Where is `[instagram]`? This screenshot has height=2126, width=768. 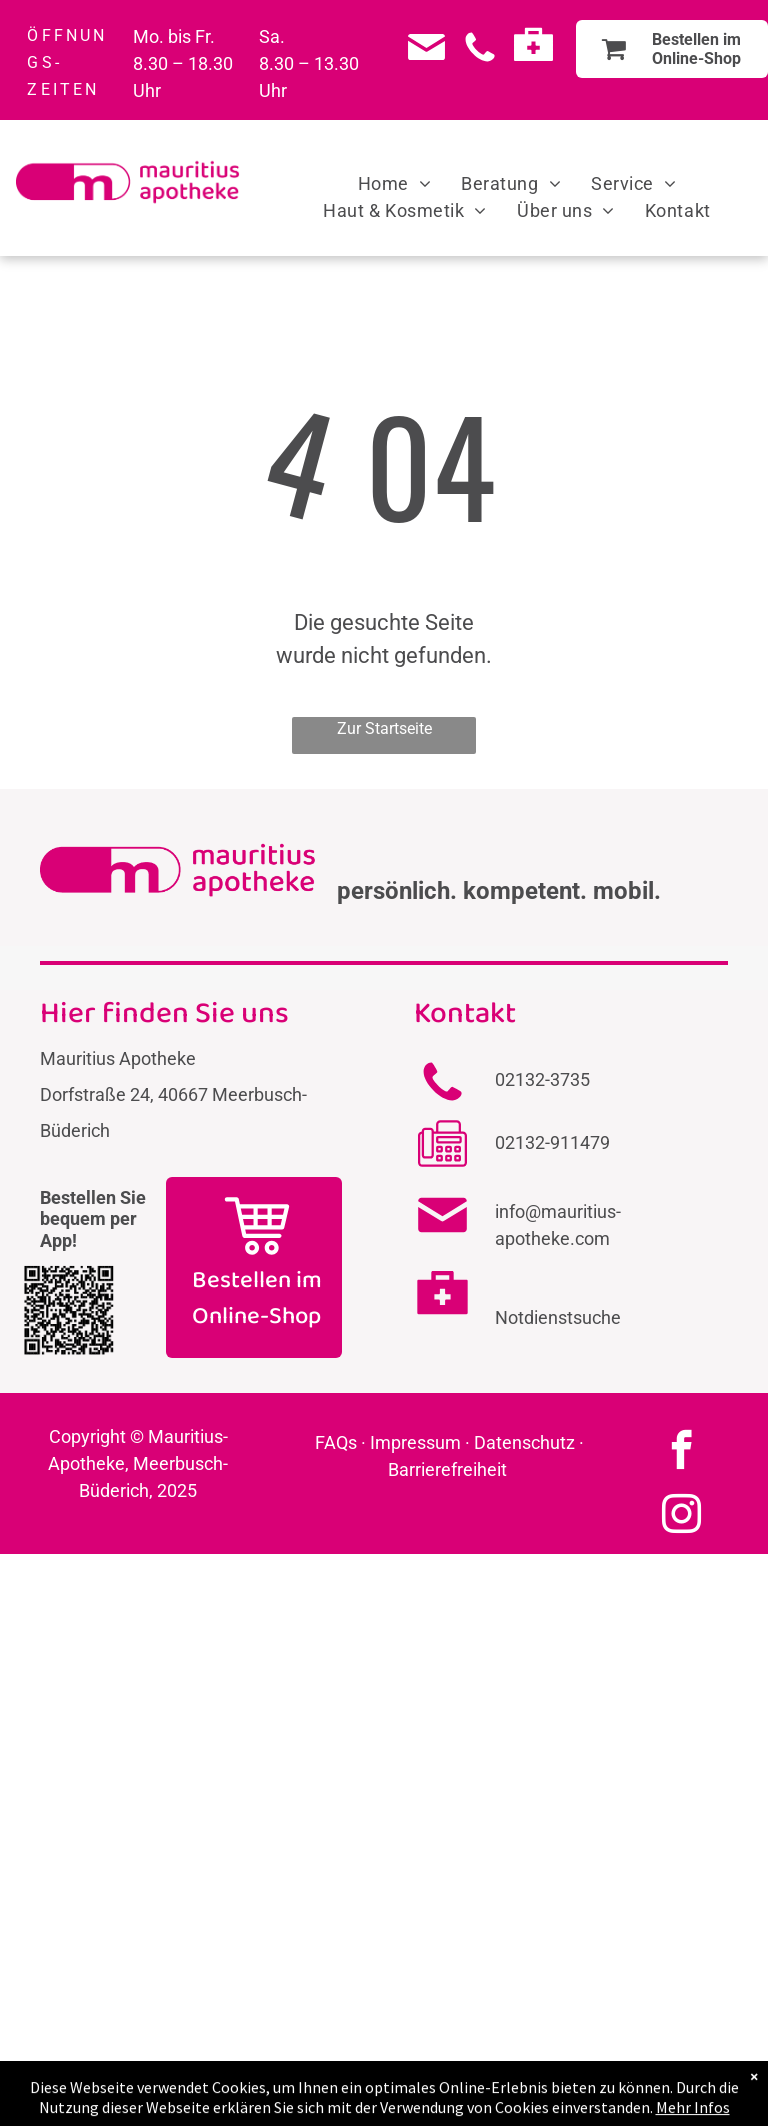 [instagram] is located at coordinates (681, 1517).